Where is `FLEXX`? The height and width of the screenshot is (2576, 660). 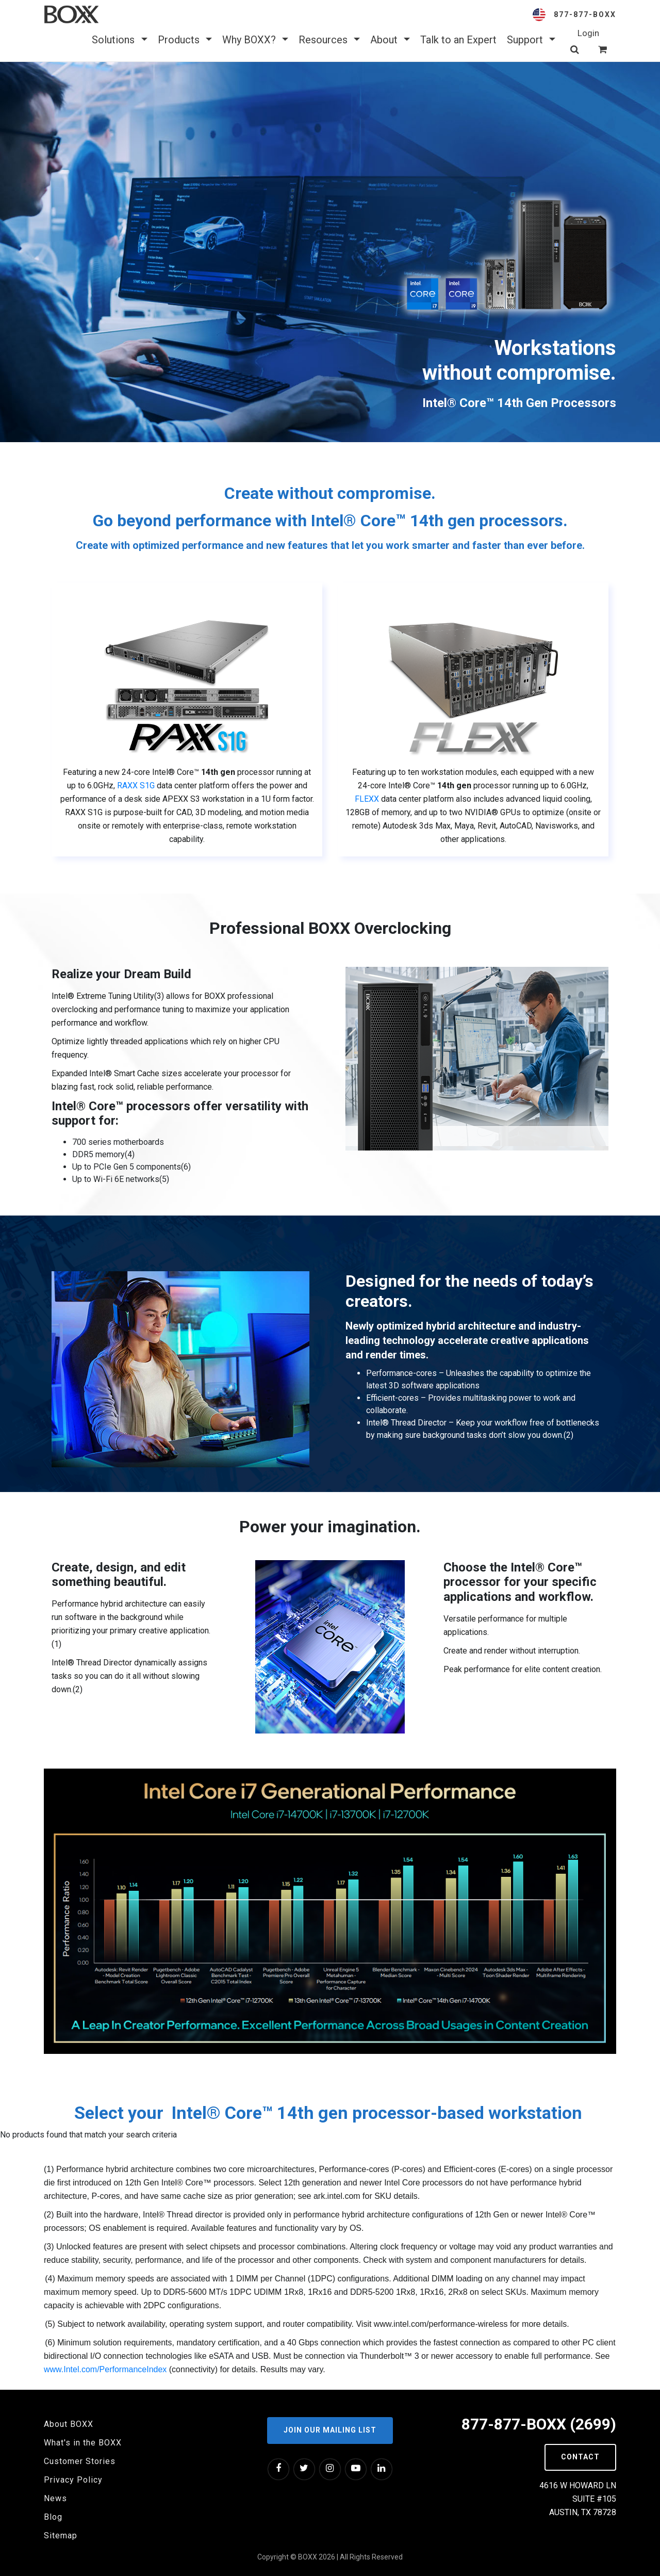
FLEXX is located at coordinates (367, 799).